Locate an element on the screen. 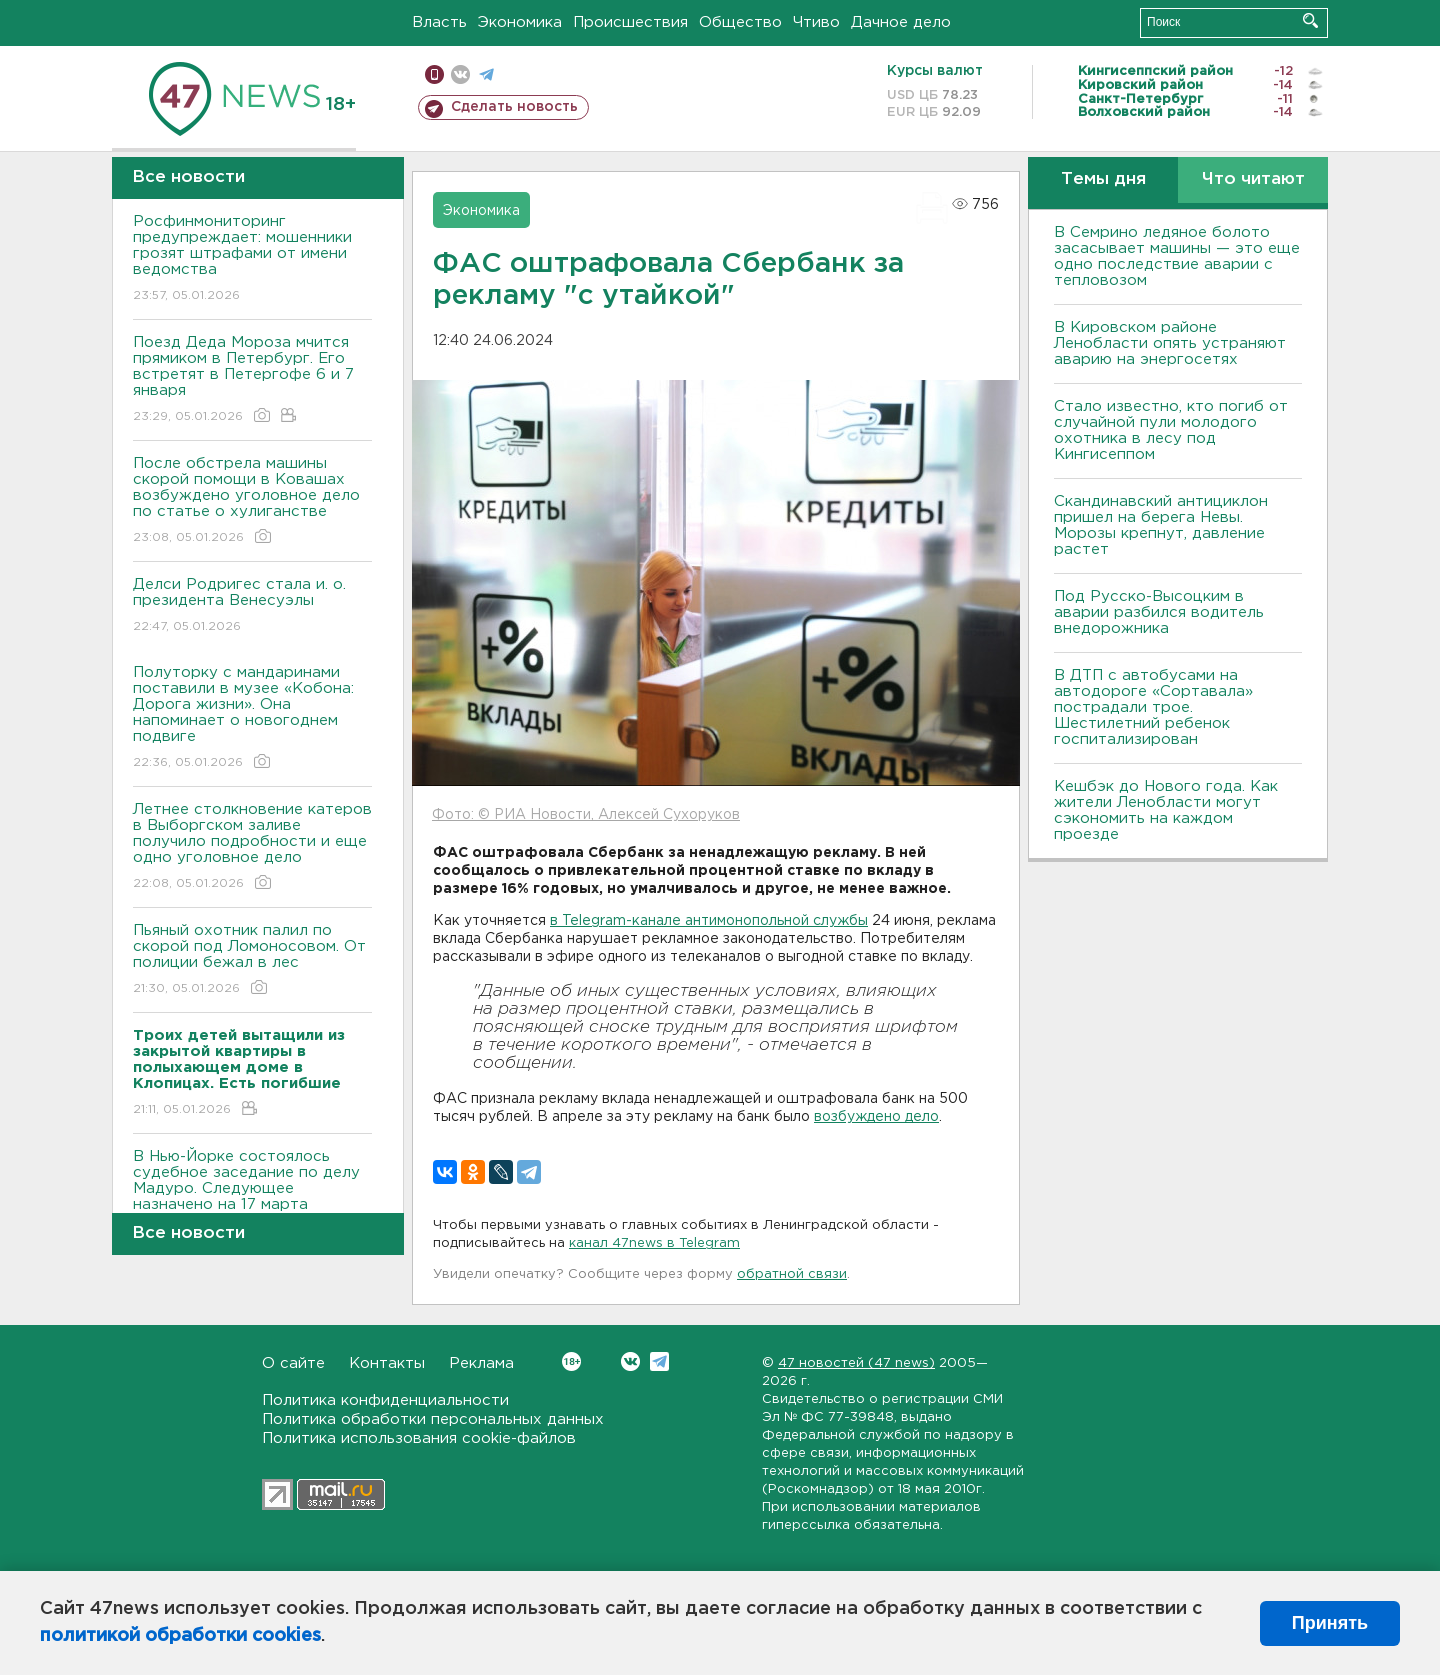 The height and width of the screenshot is (1675, 1440). Пьяный охотник палил по скорой под Ломоносовом. От полиции бежал в лес is located at coordinates (252, 960).